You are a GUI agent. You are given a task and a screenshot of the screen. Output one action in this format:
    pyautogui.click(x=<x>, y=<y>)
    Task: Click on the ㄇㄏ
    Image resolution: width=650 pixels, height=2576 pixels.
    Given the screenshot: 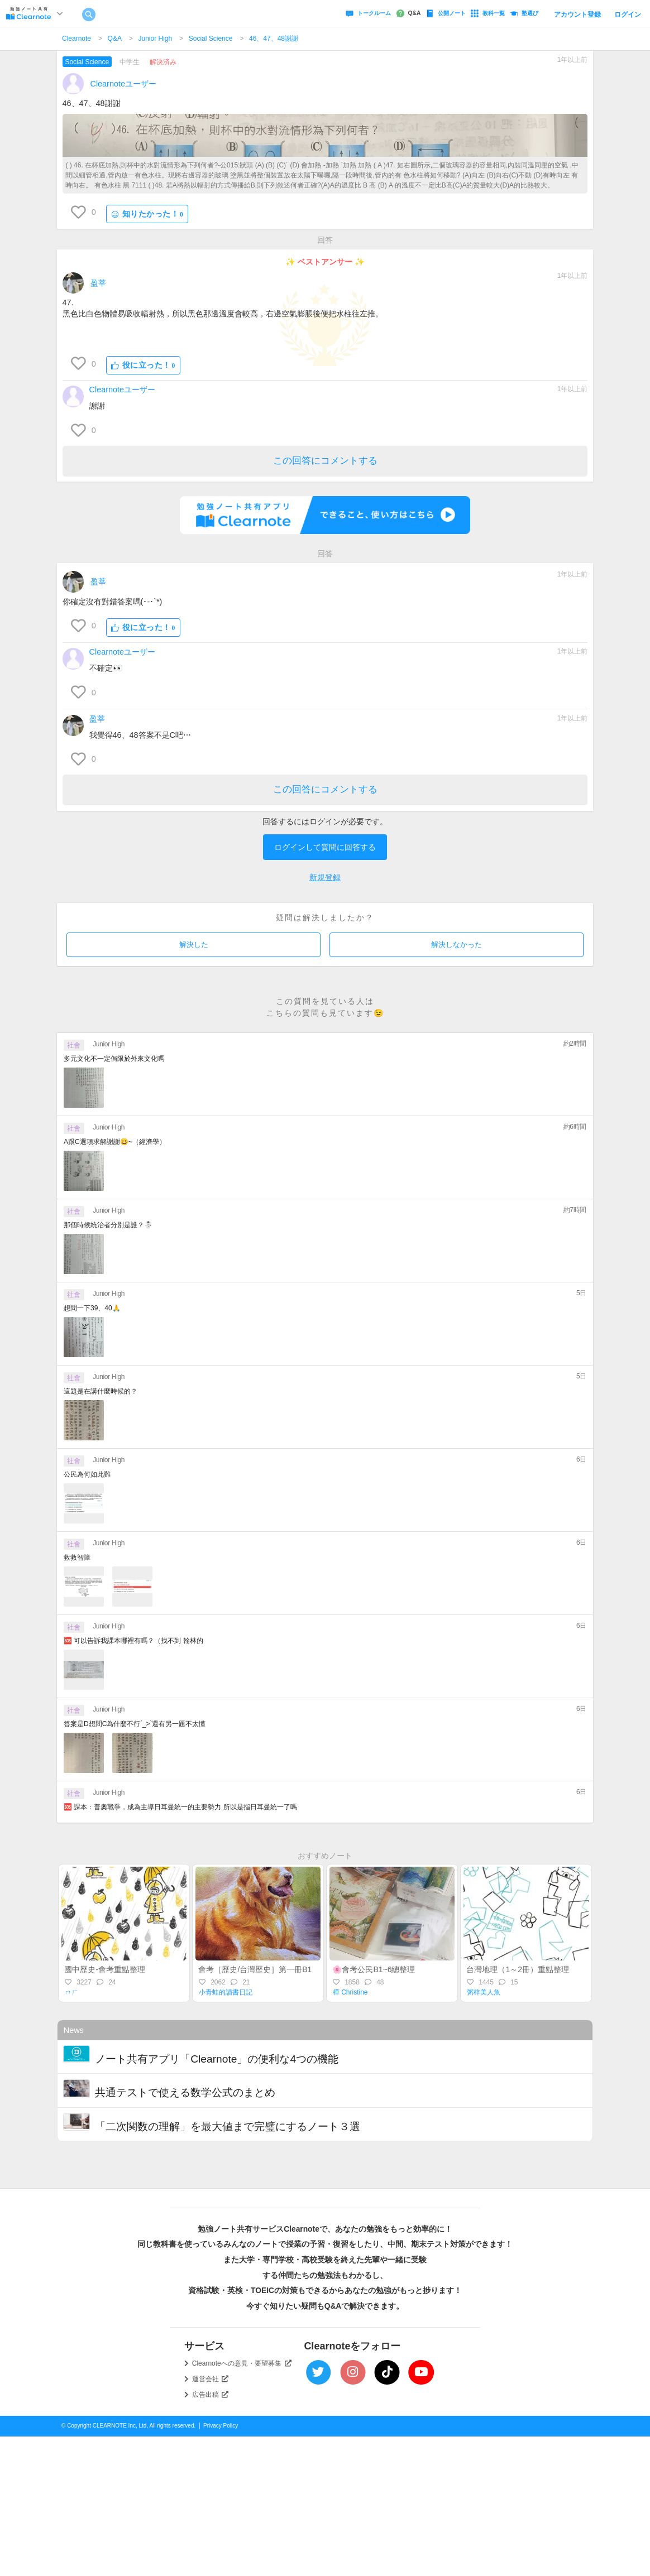 What is the action you would take?
    pyautogui.click(x=71, y=1992)
    